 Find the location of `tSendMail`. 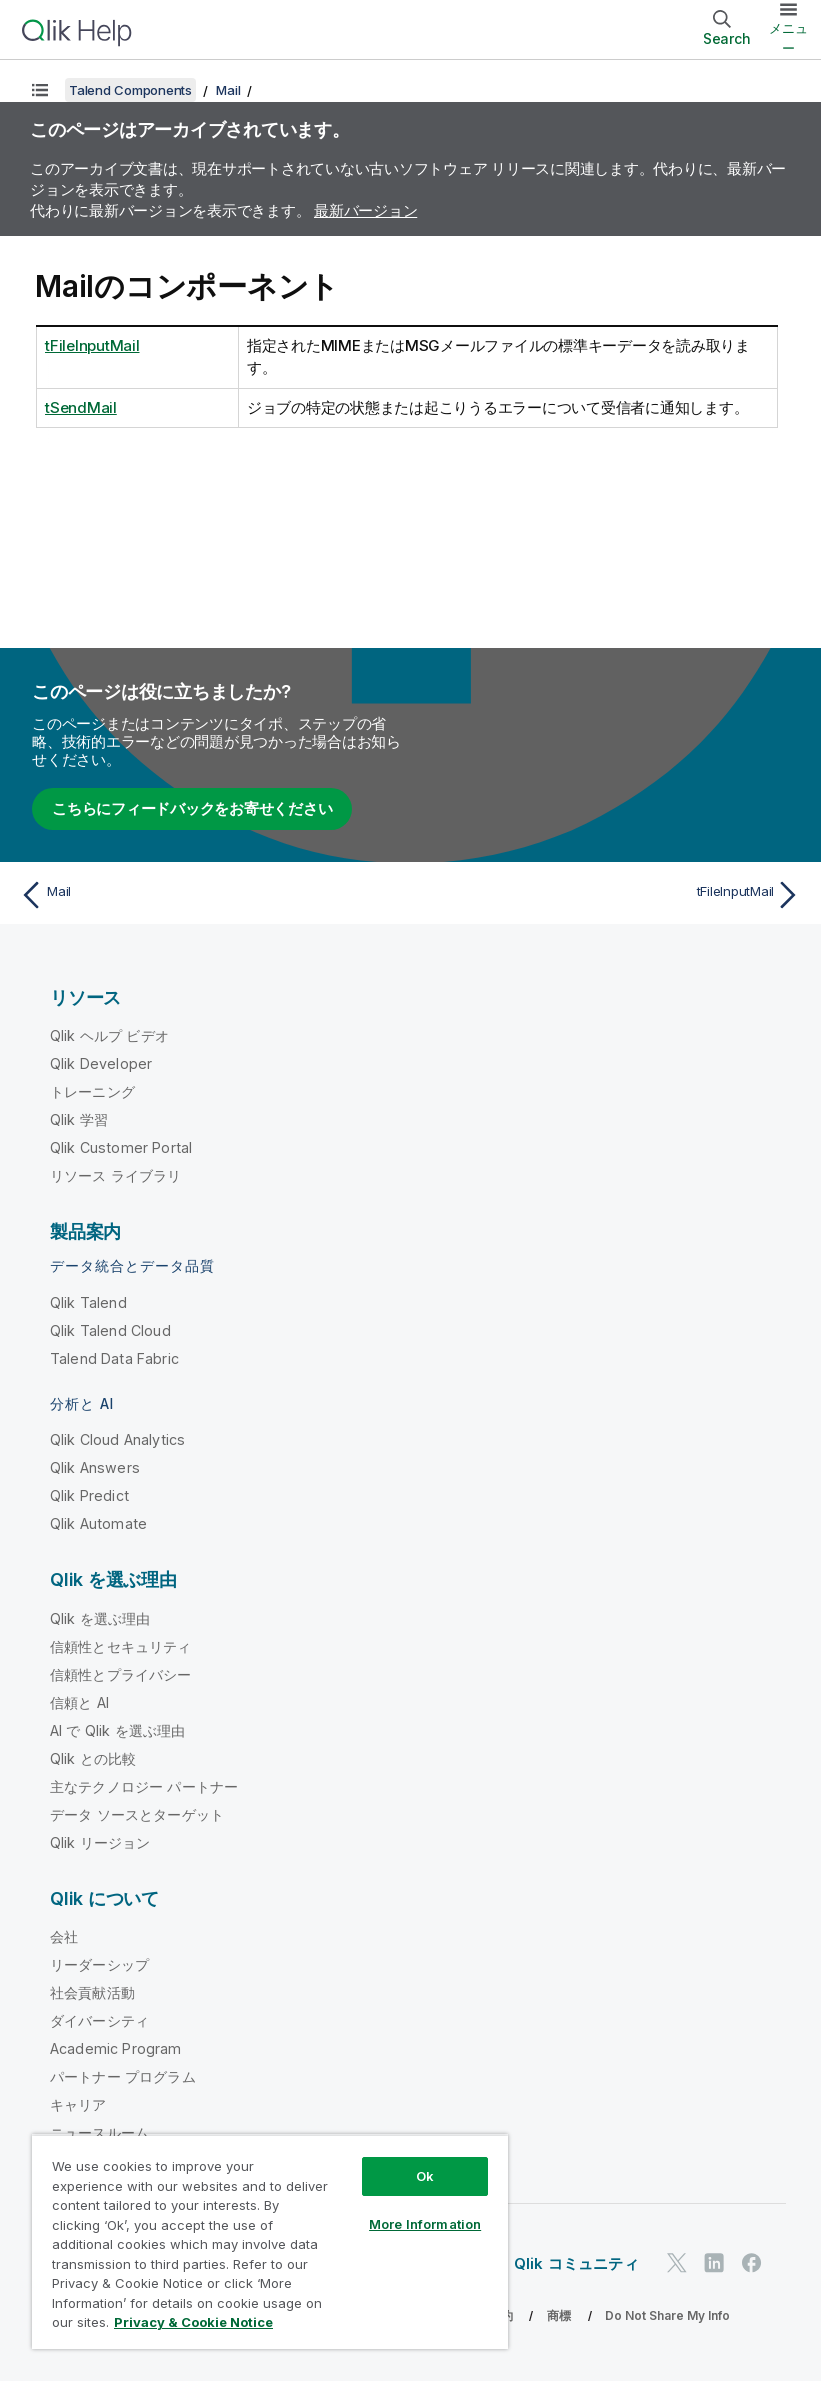

tSendMail is located at coordinates (81, 407).